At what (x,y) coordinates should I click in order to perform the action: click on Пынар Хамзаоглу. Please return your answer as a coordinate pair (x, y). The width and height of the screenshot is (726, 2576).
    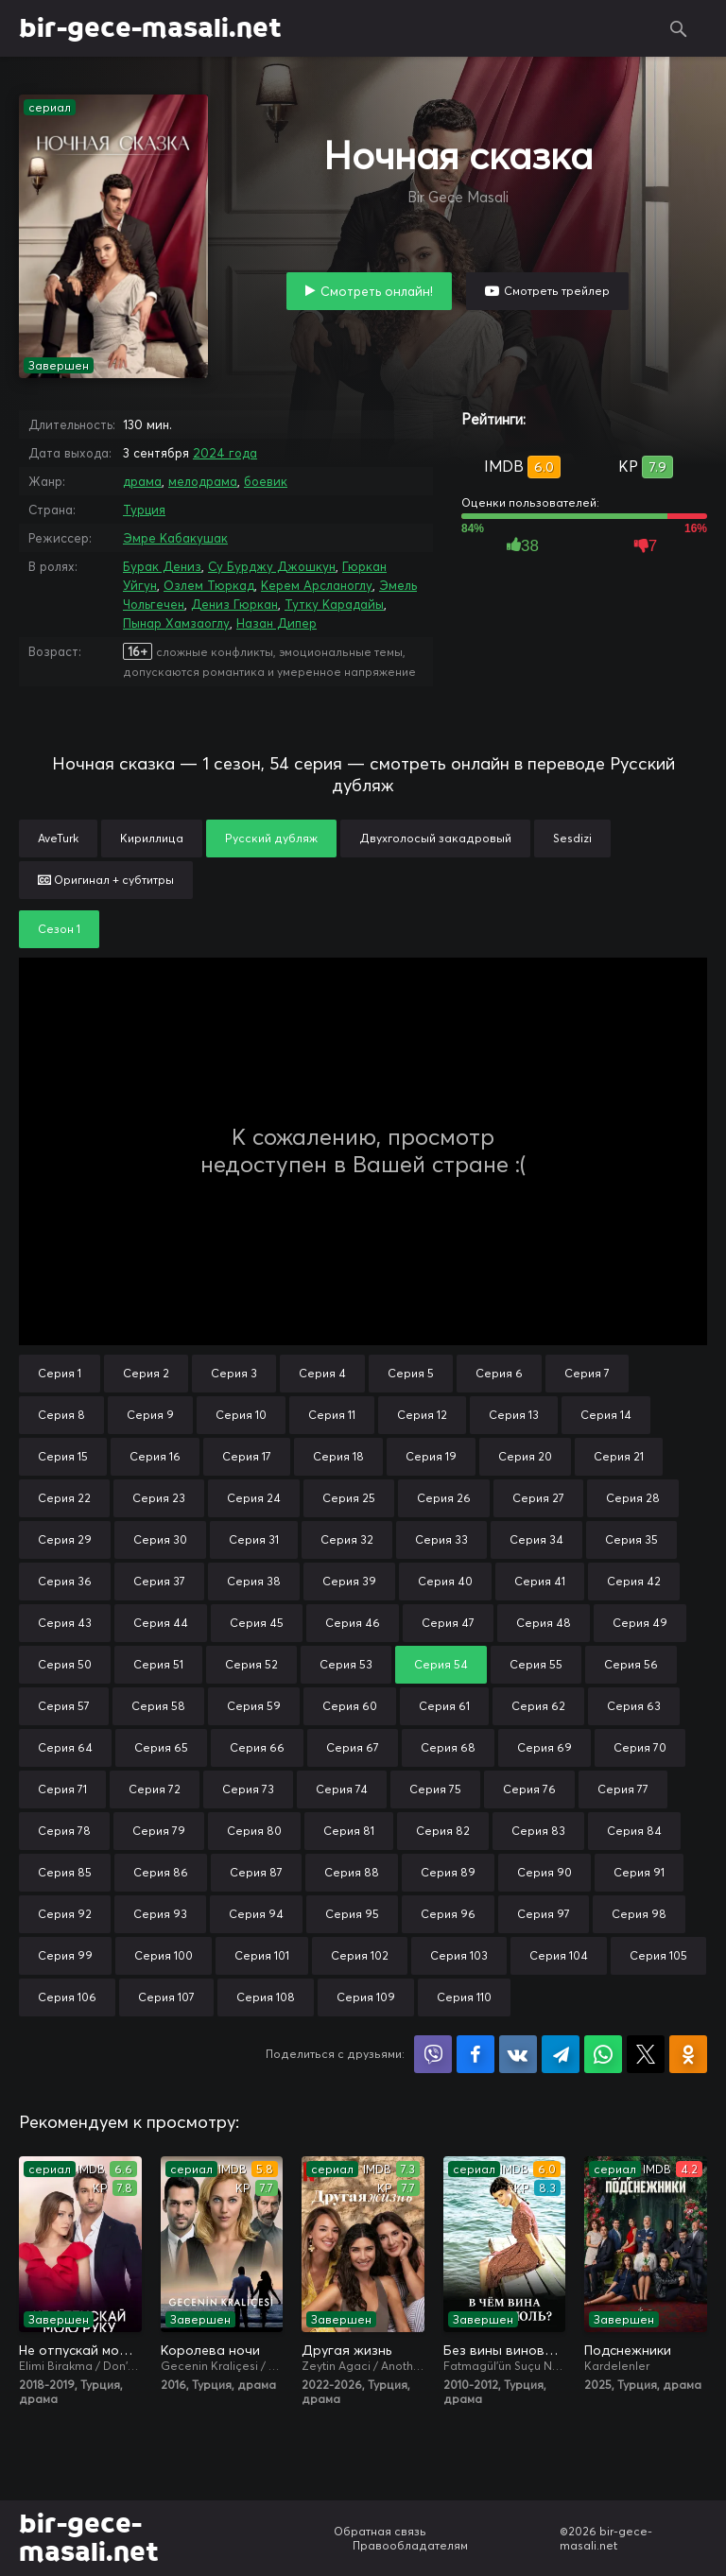
    Looking at the image, I should click on (176, 623).